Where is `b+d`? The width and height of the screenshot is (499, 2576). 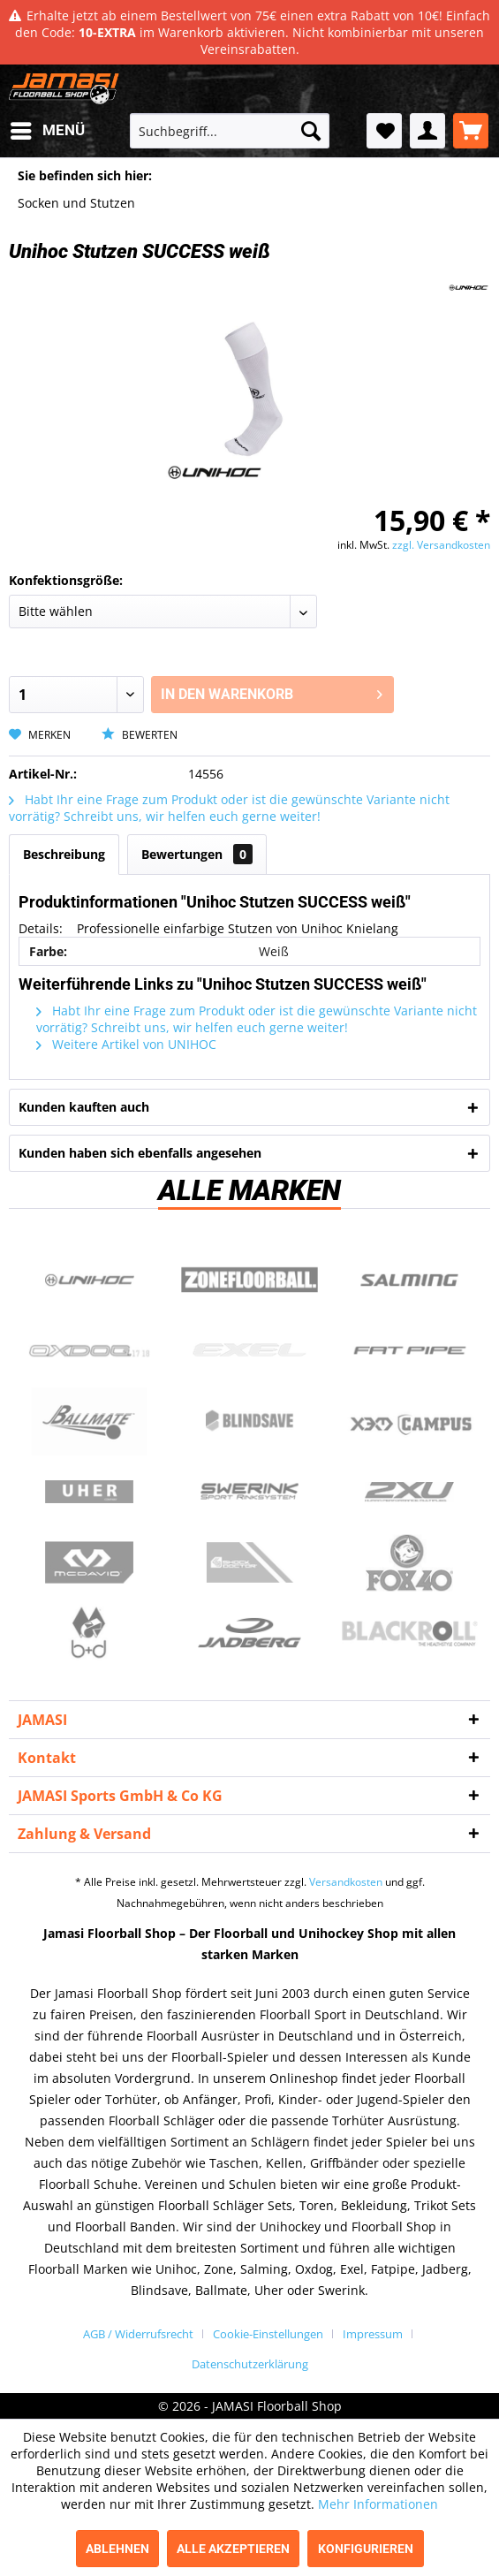
b+d is located at coordinates (89, 1633).